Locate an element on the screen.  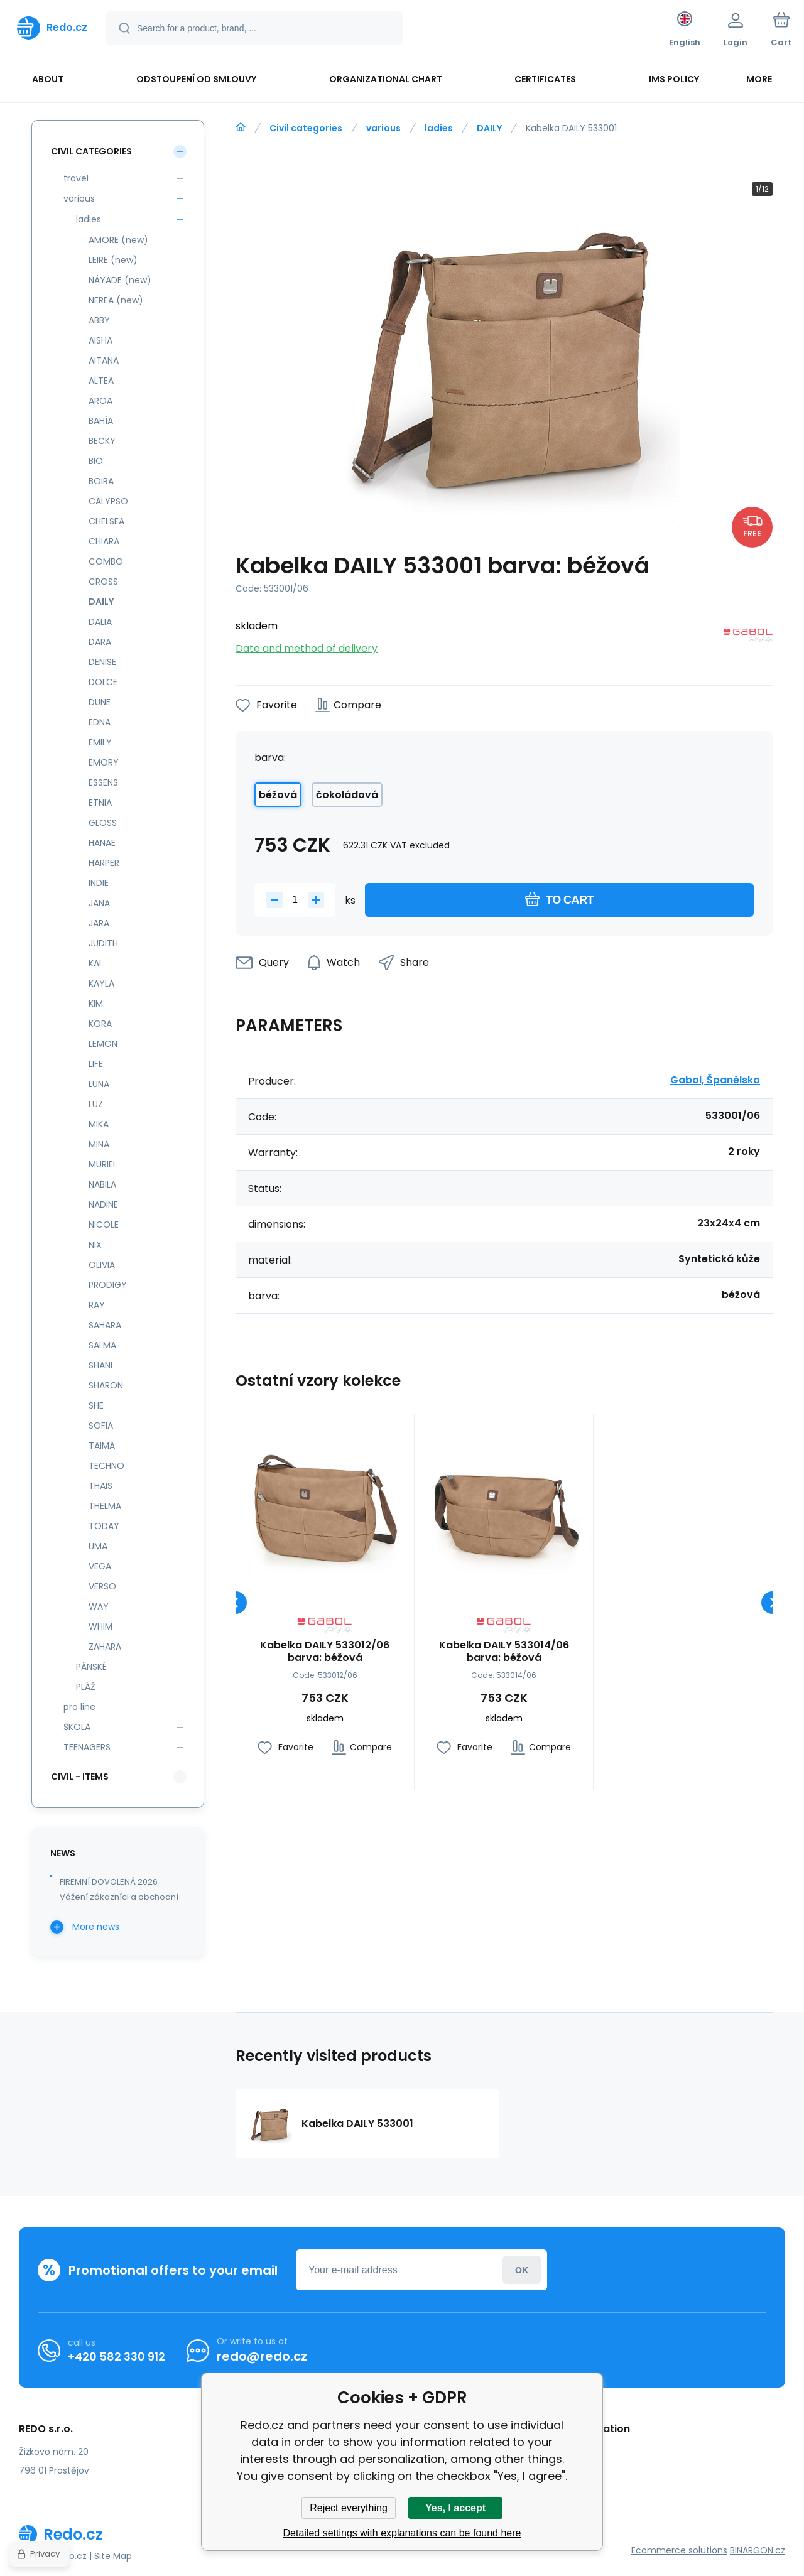
AISHA is located at coordinates (100, 340).